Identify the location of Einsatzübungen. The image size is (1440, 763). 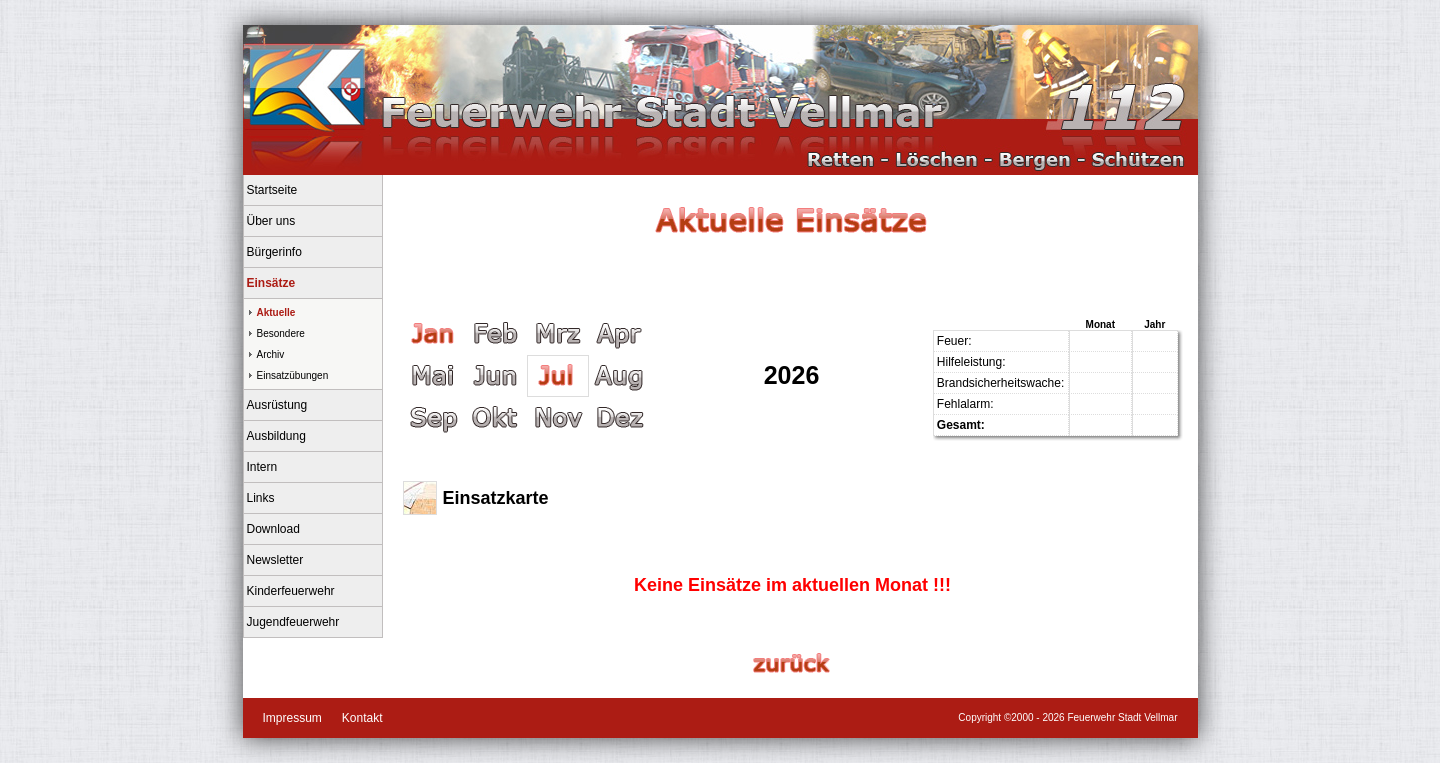
(293, 375).